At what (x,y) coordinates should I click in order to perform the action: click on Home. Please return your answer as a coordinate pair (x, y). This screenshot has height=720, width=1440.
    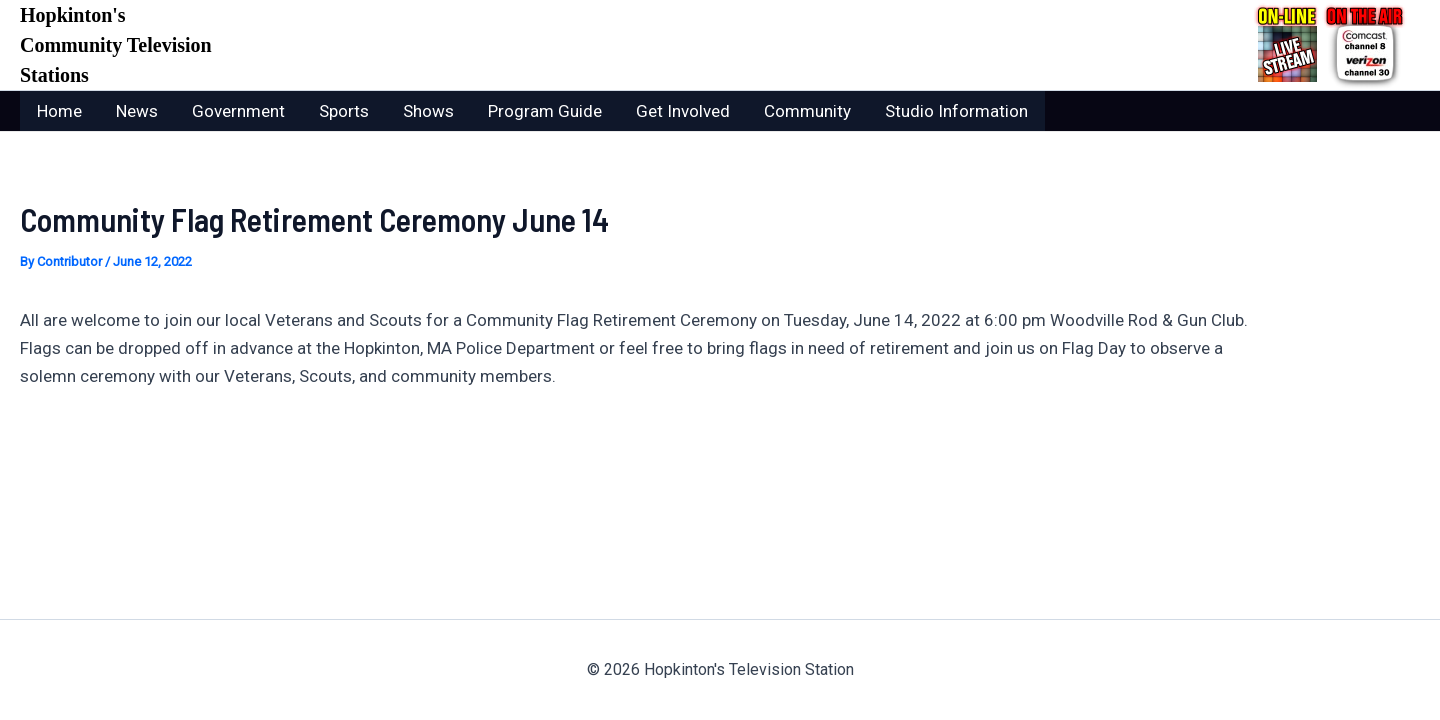
    Looking at the image, I should click on (59, 111).